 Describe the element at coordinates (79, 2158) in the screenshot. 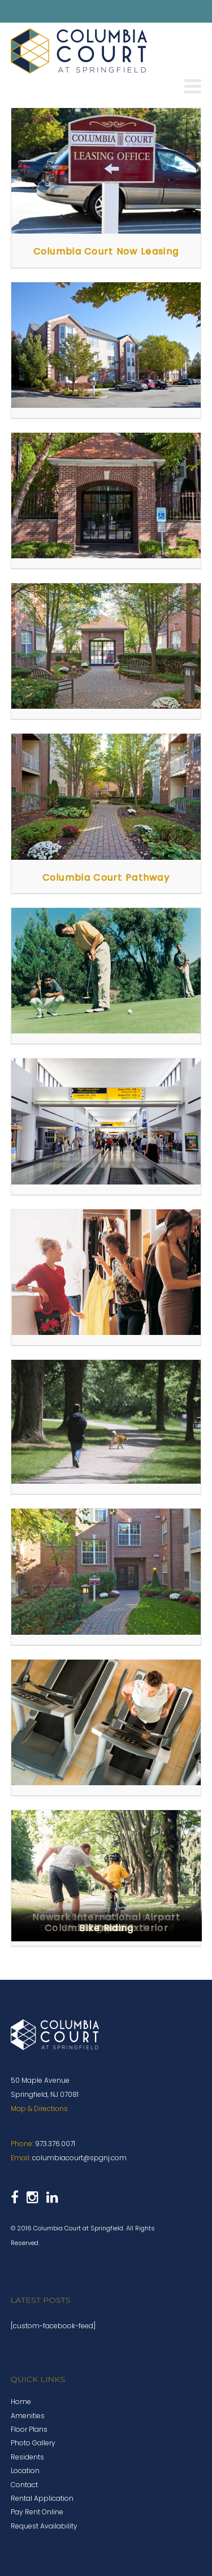

I see `columbiacourt@spgnj.com` at that location.